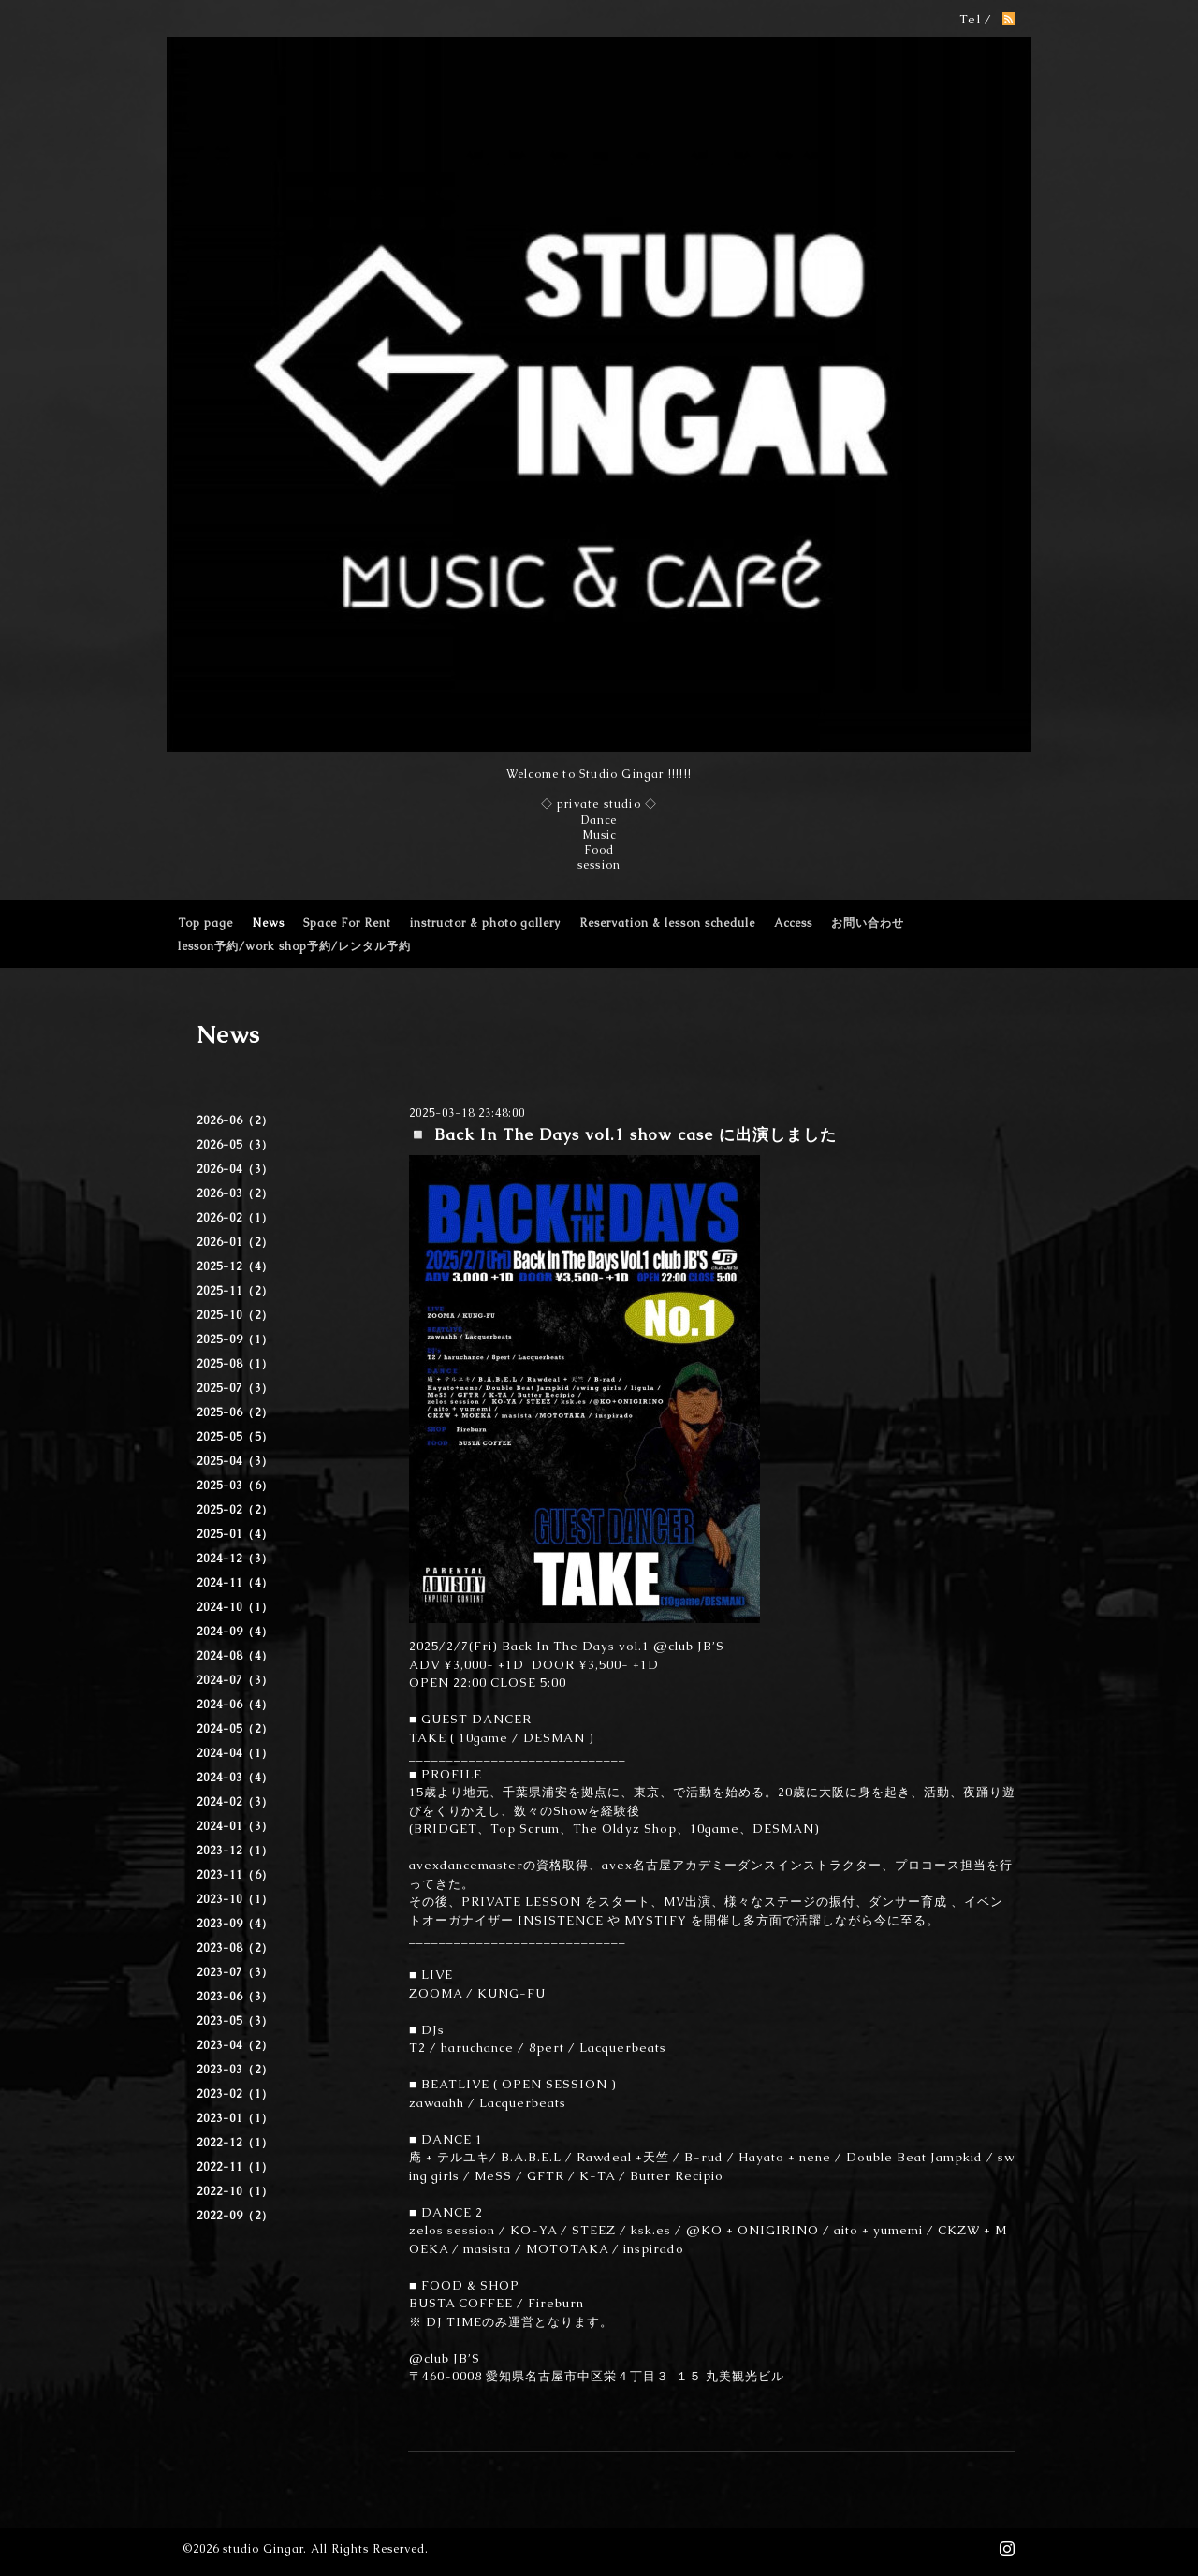 The height and width of the screenshot is (2576, 1198). Describe the element at coordinates (235, 2093) in the screenshot. I see `2023-02（1）` at that location.